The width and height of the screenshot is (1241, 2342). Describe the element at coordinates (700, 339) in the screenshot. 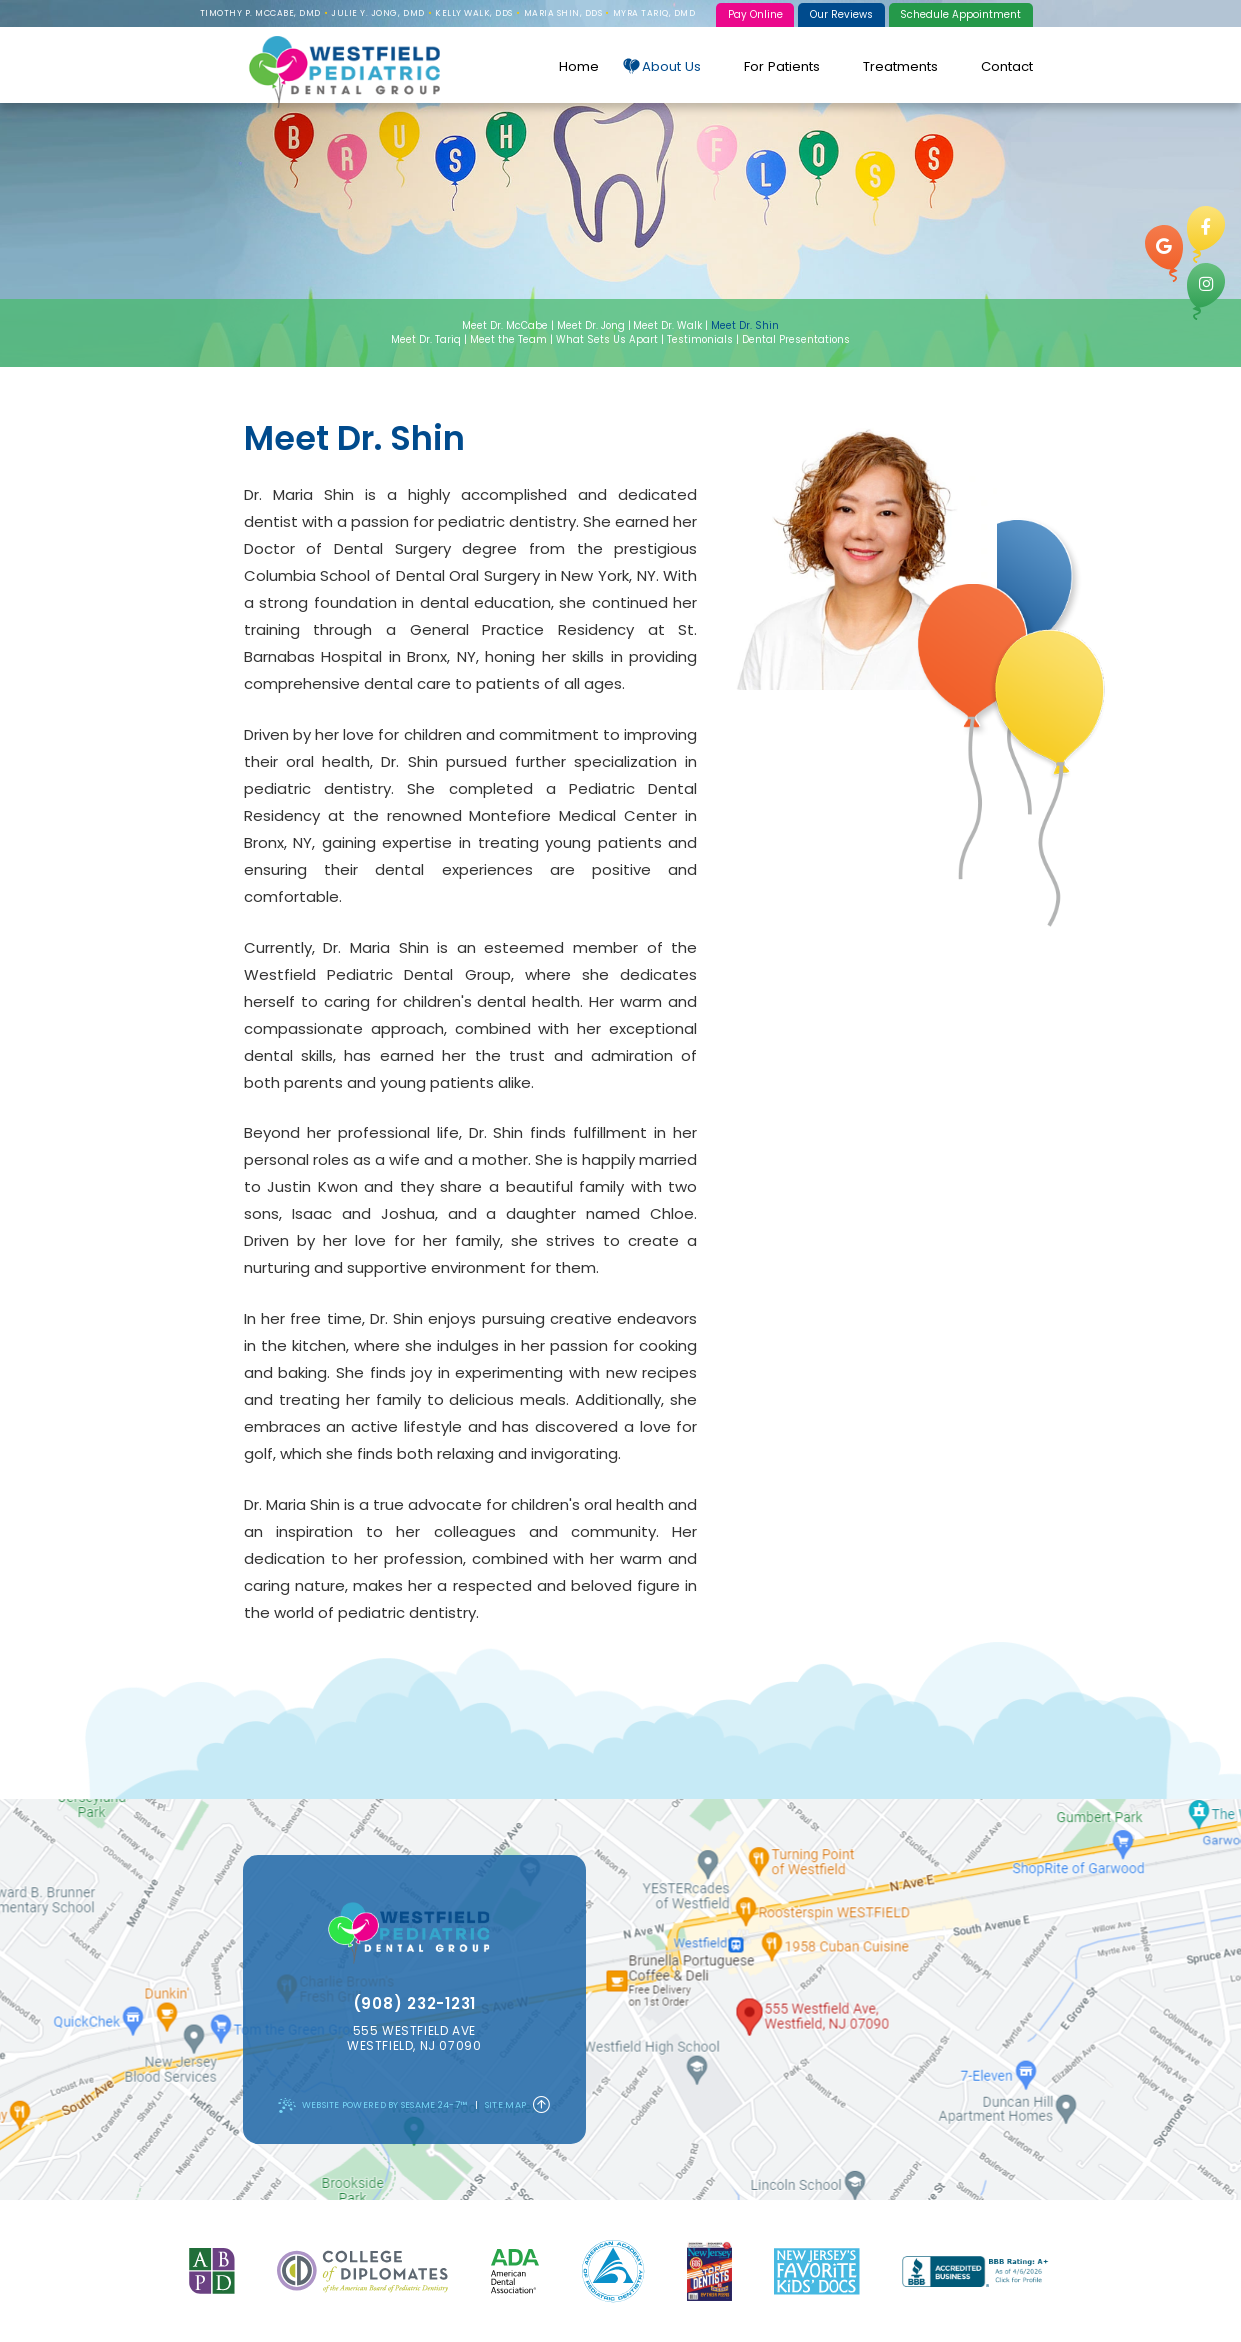

I see `Testimonials` at that location.